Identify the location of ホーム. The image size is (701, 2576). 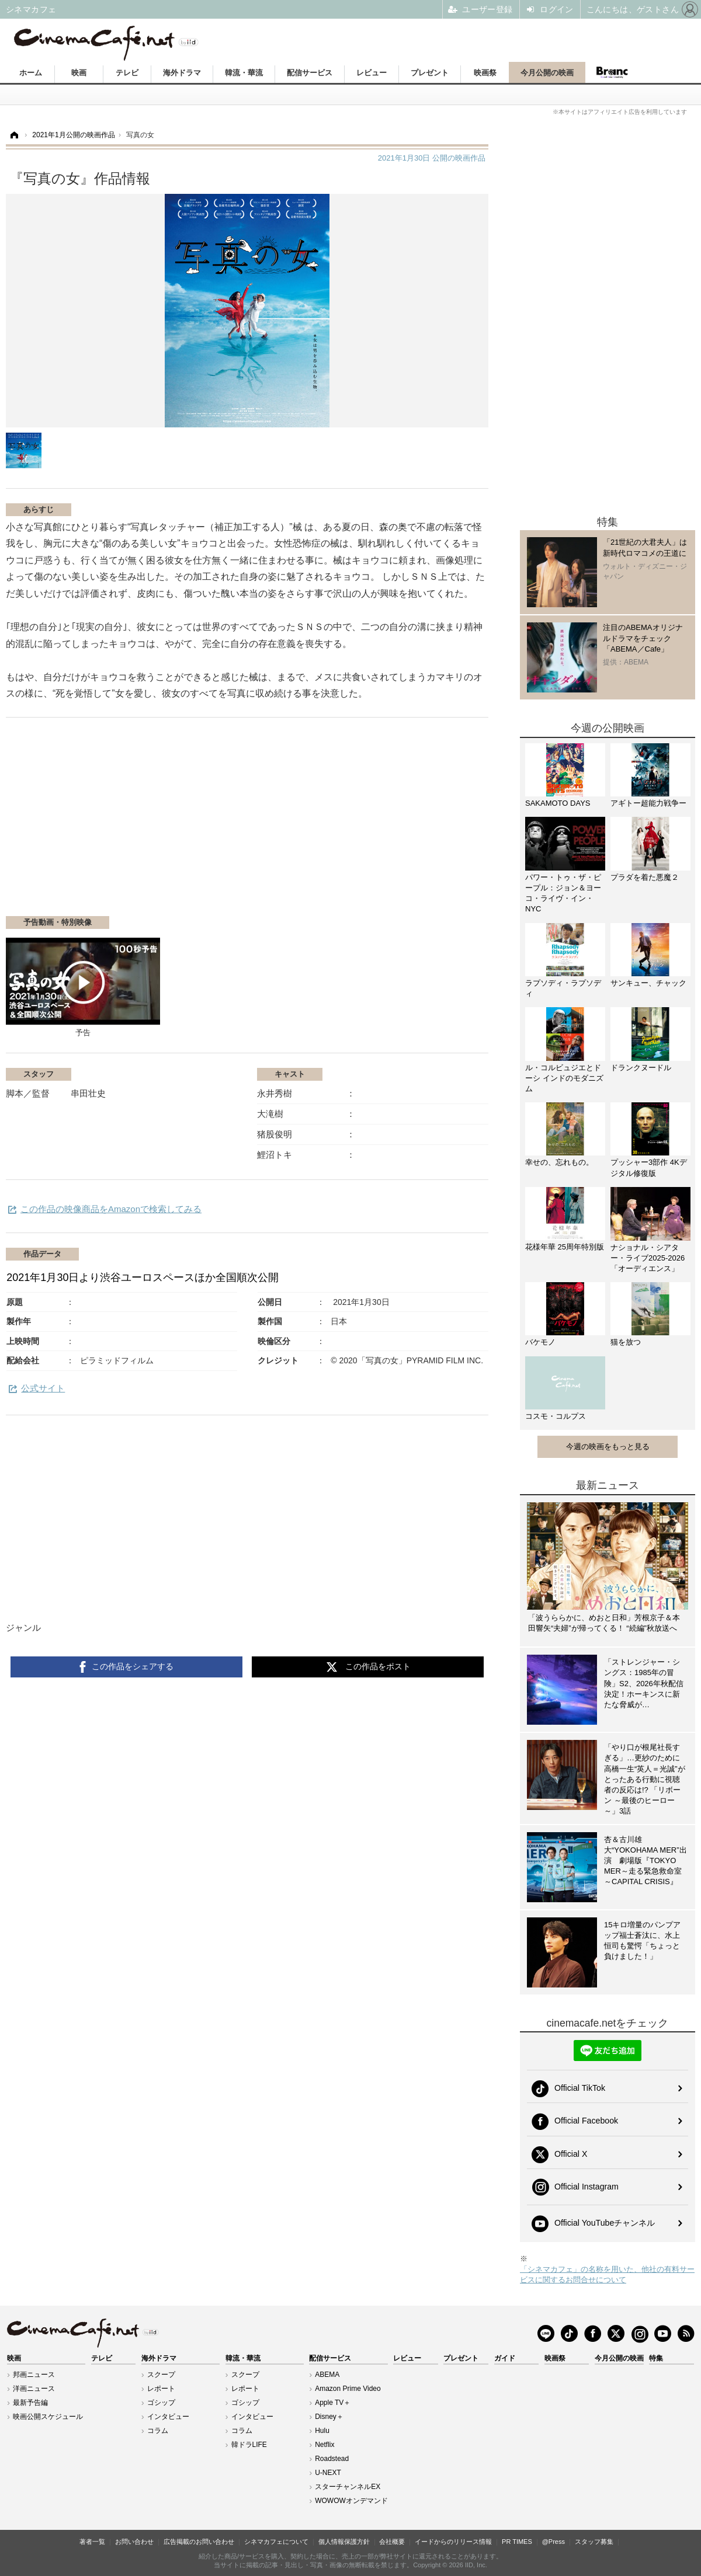
(30, 72).